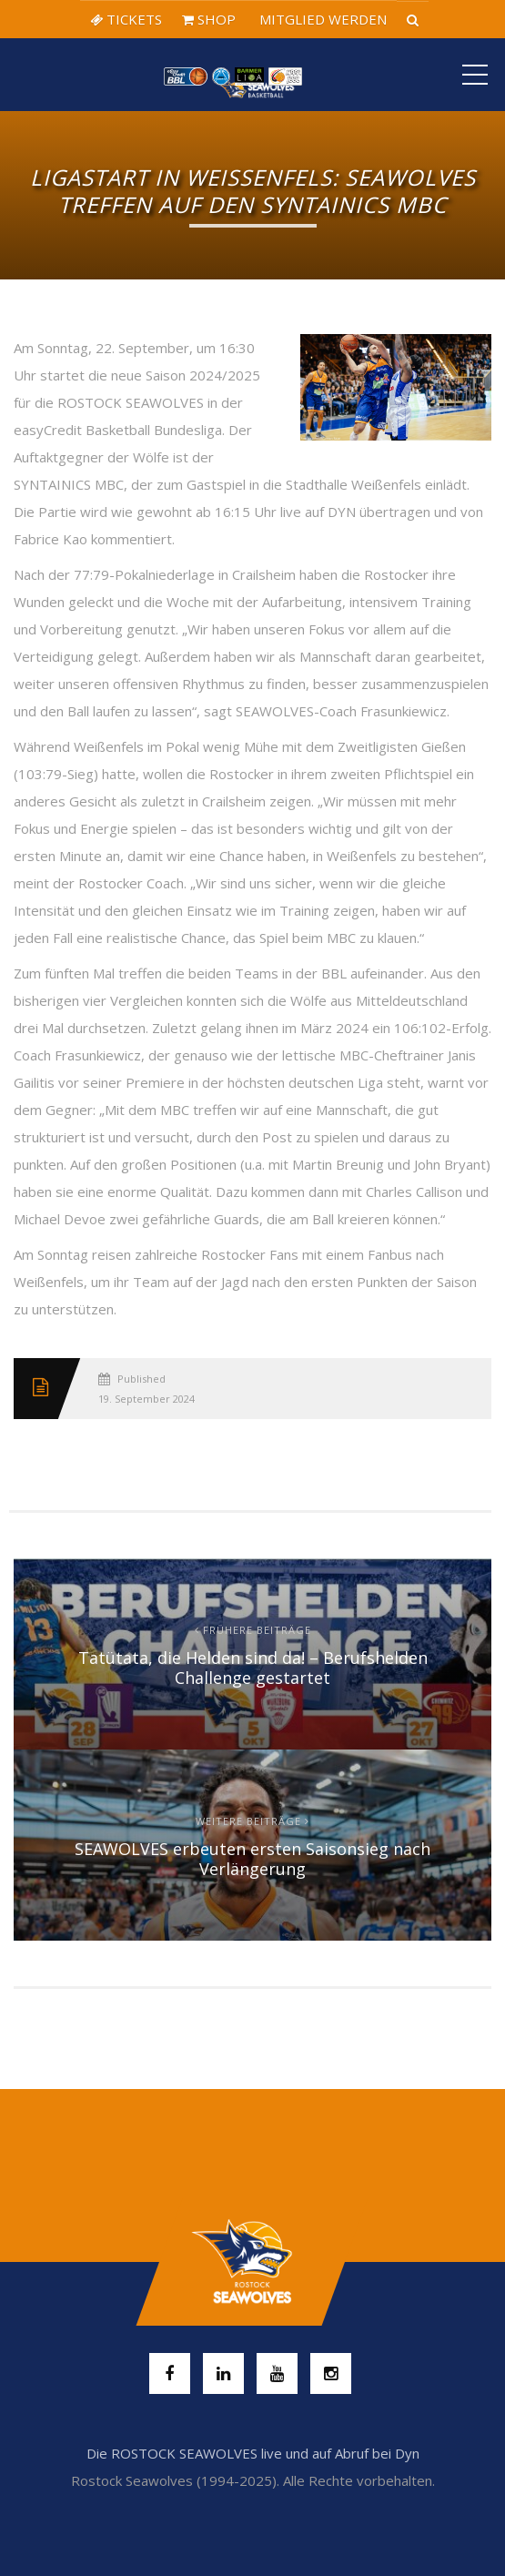 The width and height of the screenshot is (505, 2576). What do you see at coordinates (209, 19) in the screenshot?
I see `SHOP` at bounding box center [209, 19].